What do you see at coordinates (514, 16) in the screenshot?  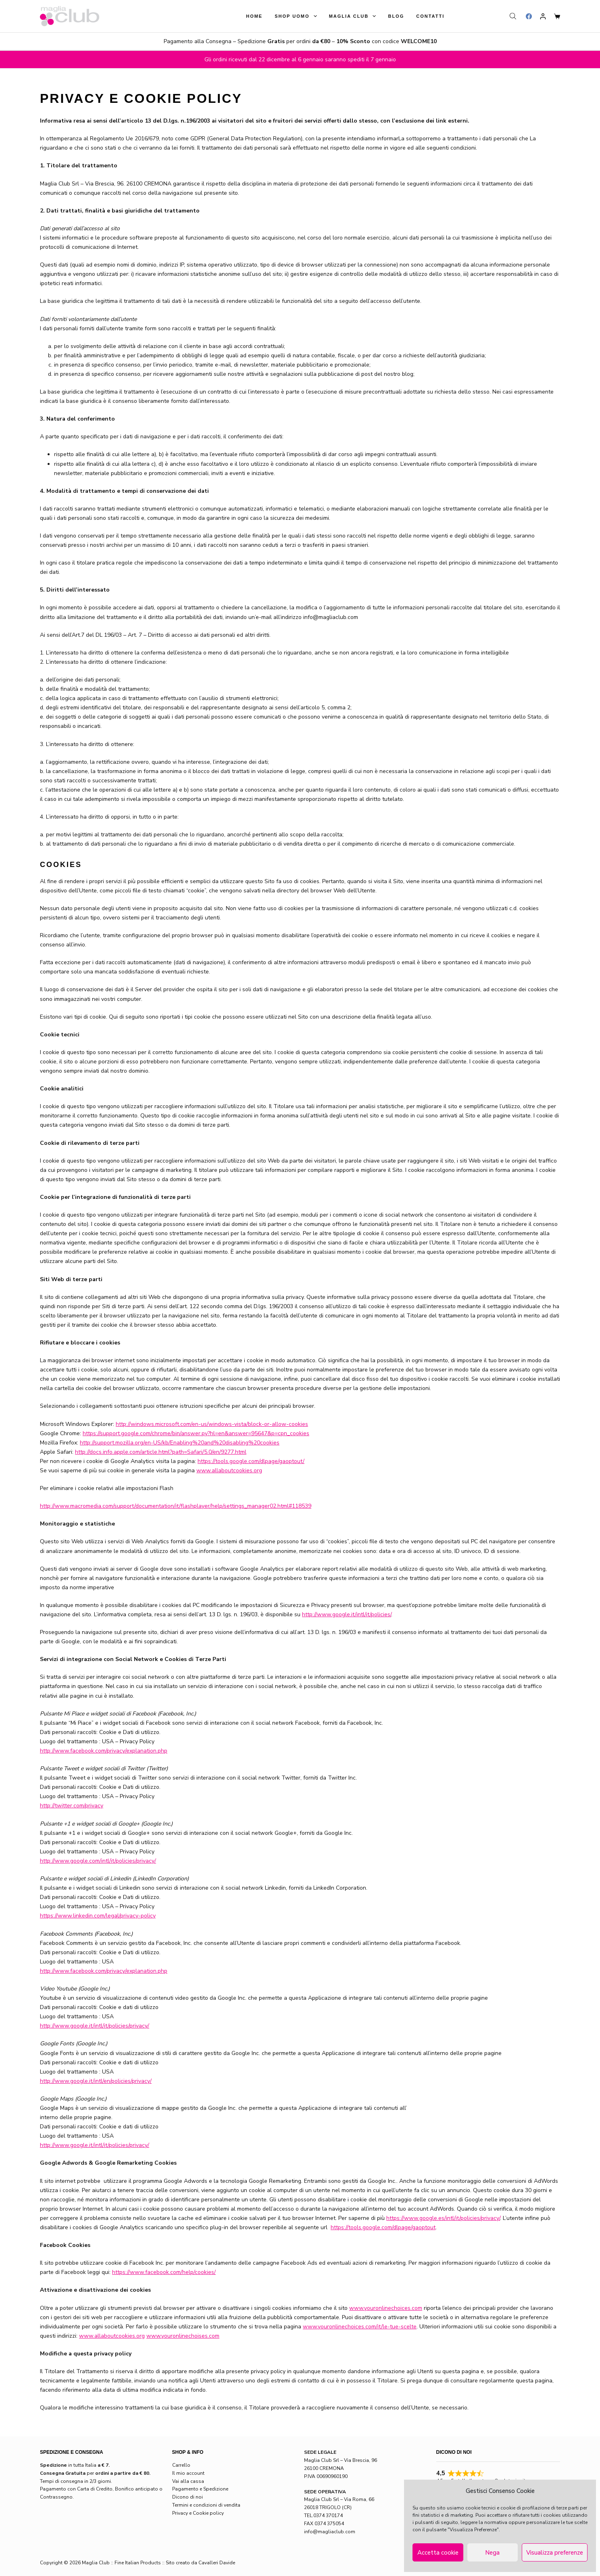 I see `[Open search bar]` at bounding box center [514, 16].